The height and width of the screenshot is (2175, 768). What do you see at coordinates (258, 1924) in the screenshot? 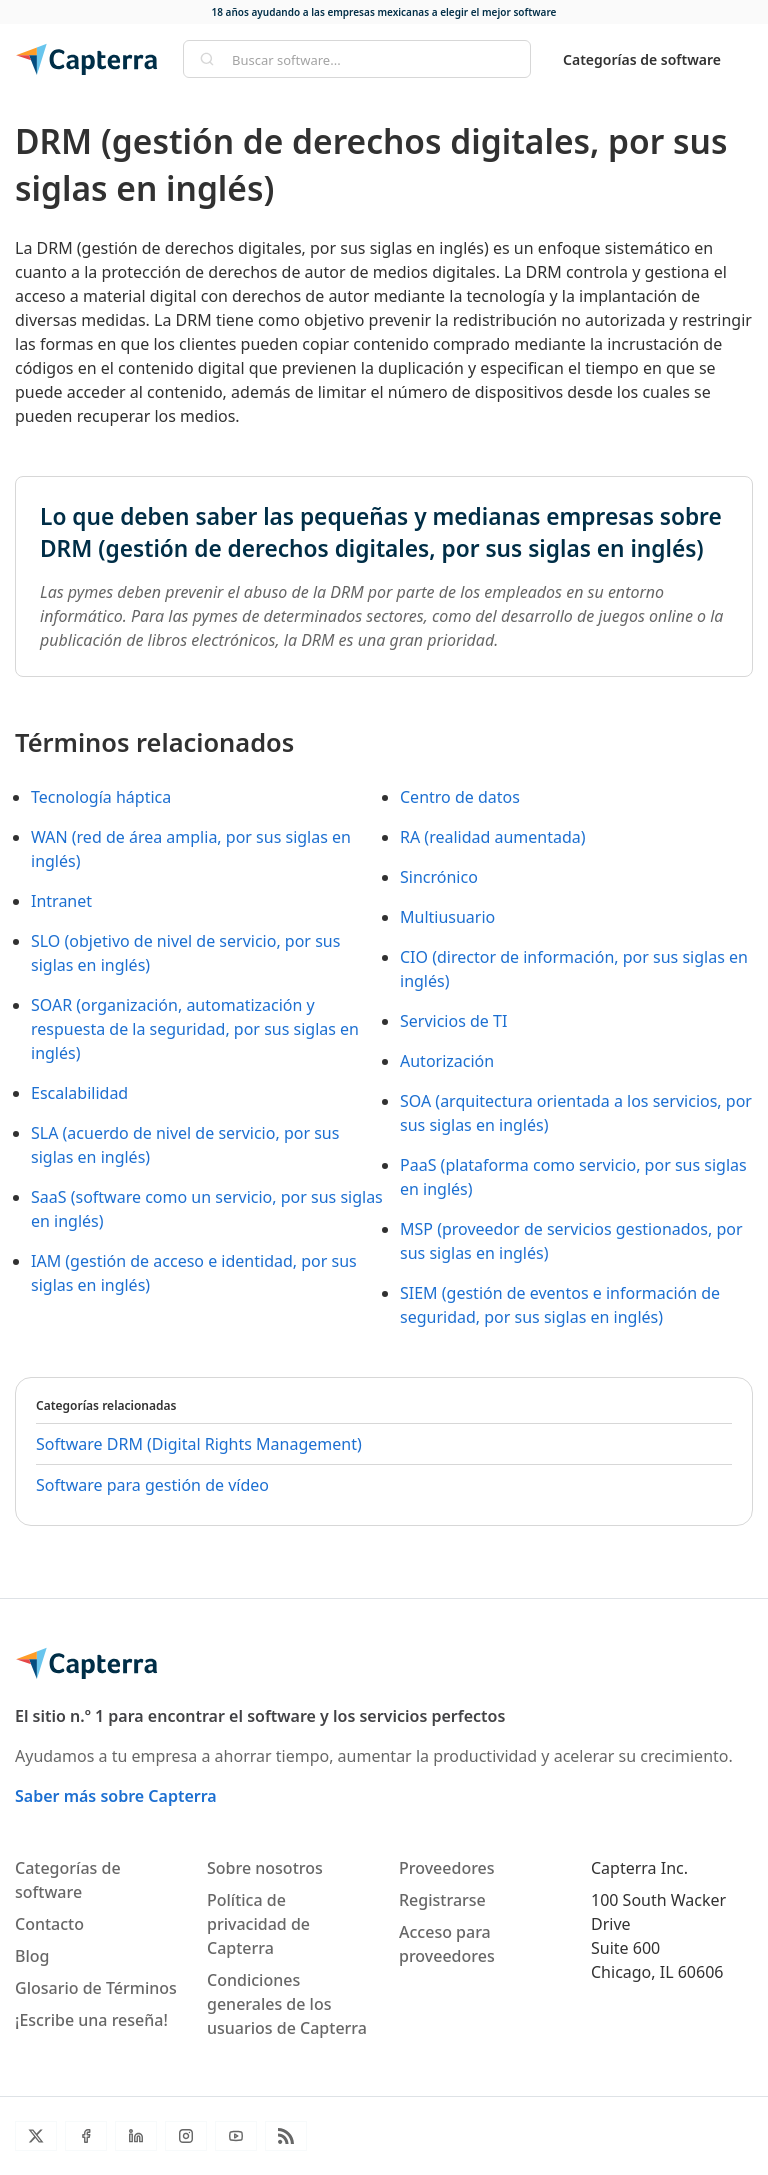
I see `Política de privacidad de Capterra` at bounding box center [258, 1924].